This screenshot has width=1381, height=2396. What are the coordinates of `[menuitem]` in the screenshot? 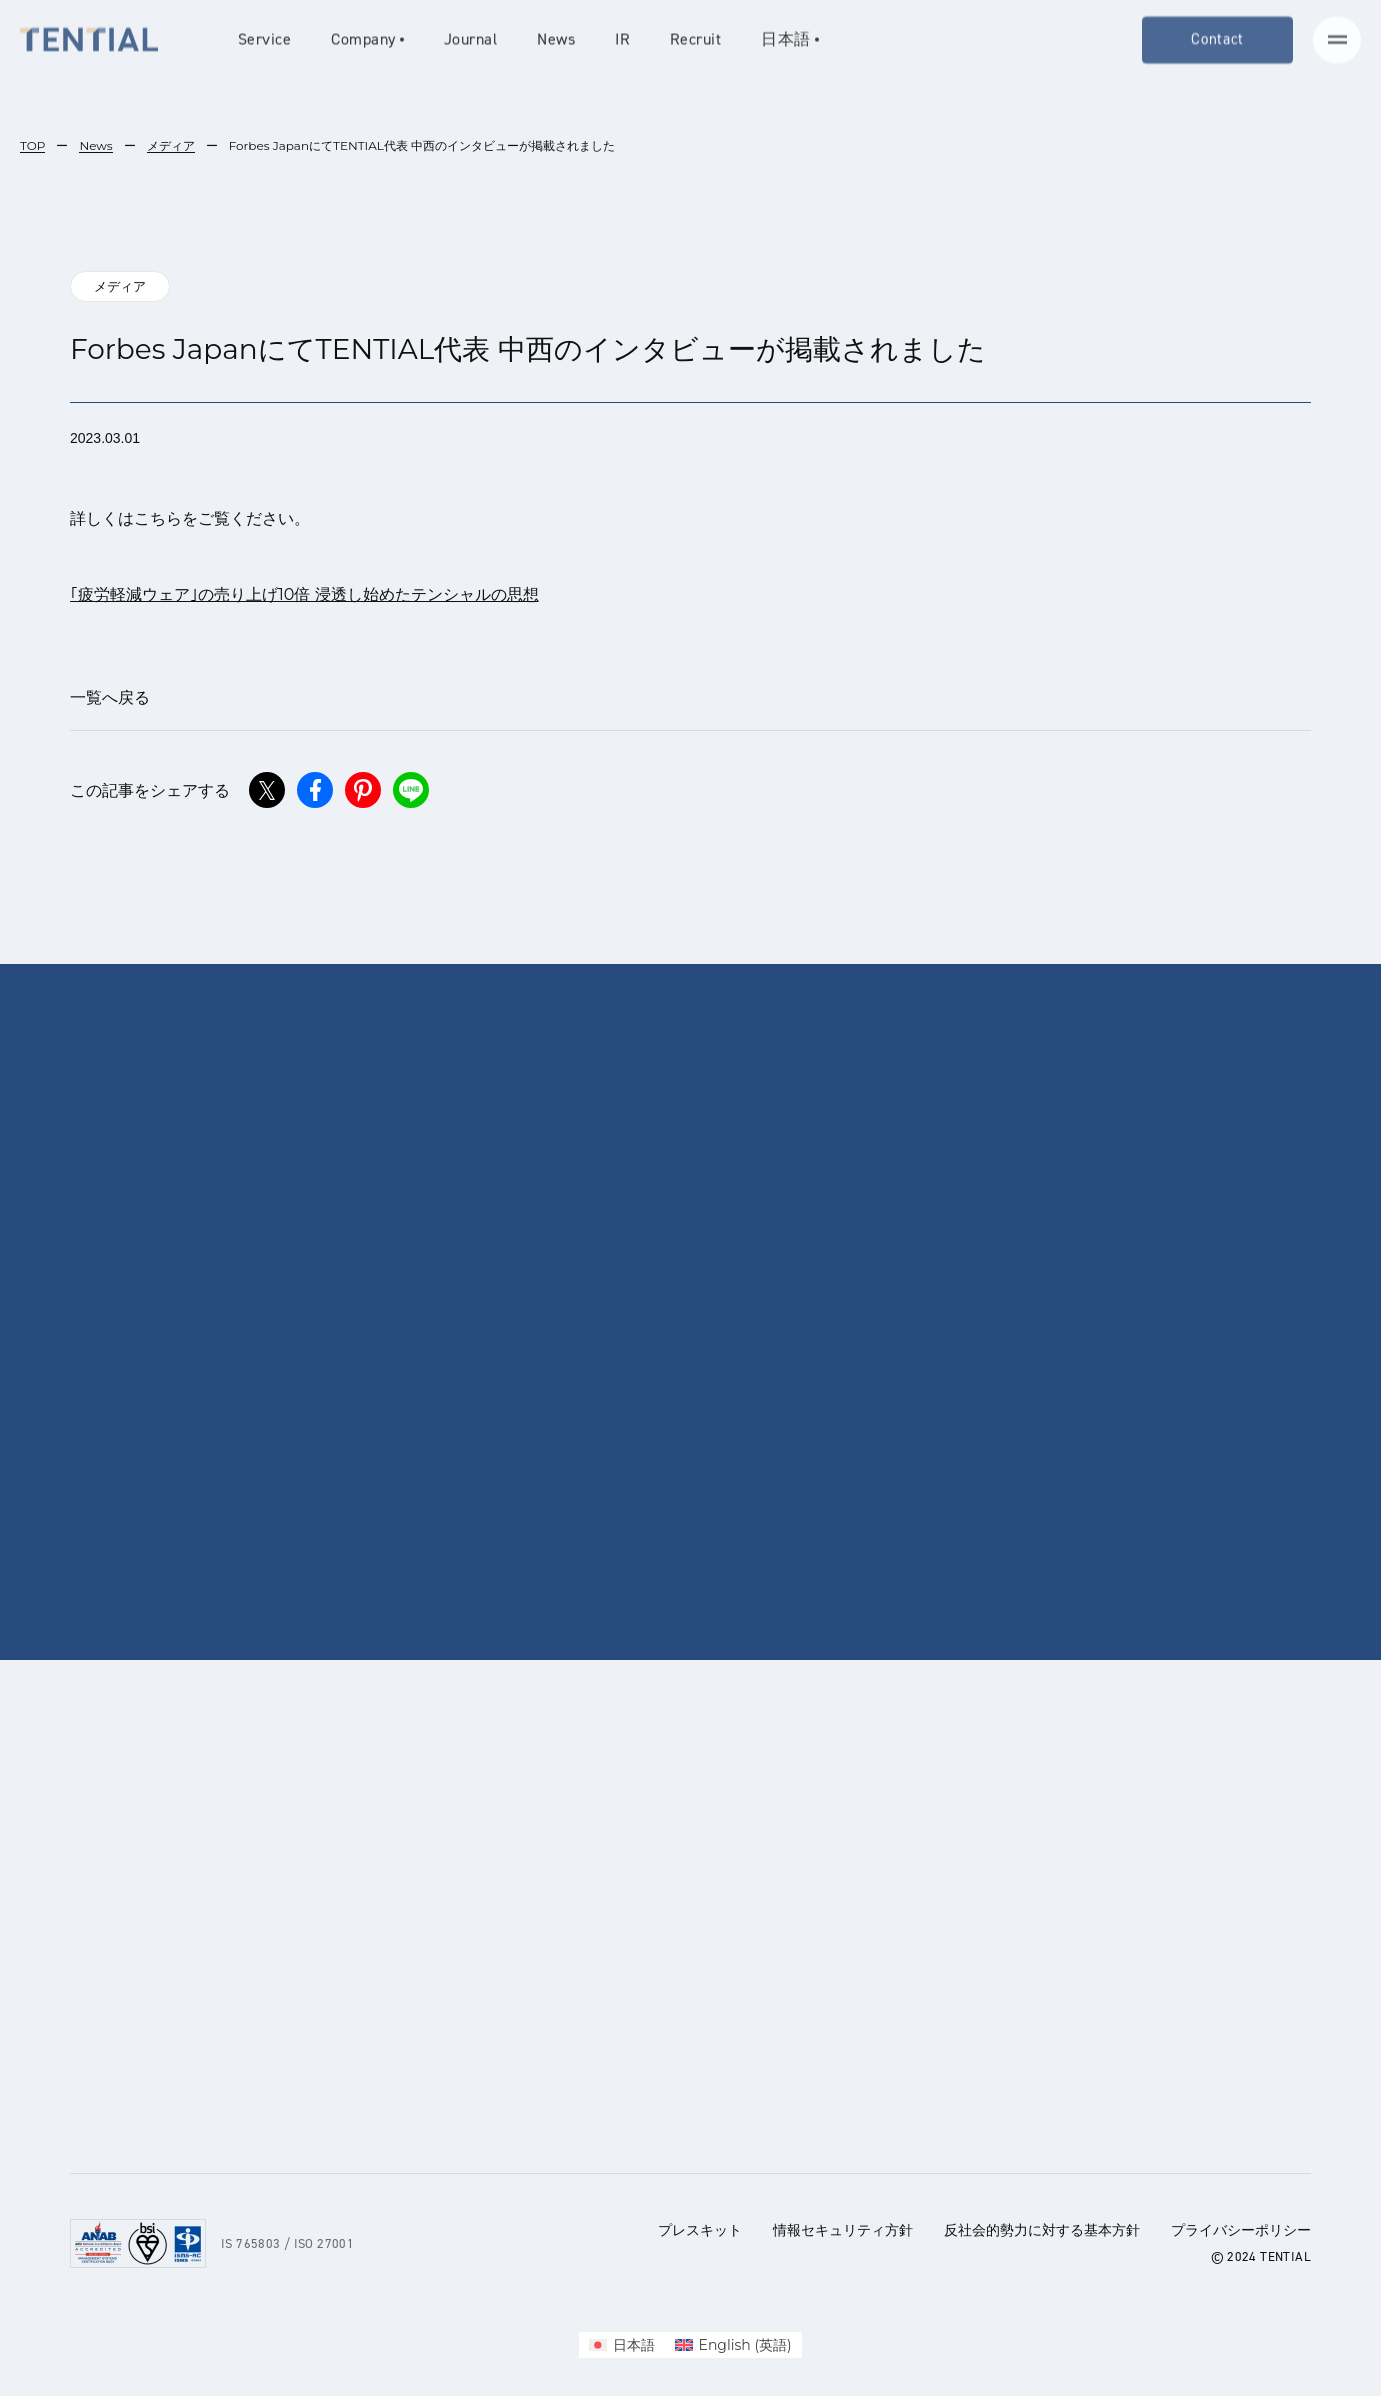 It's located at (622, 2345).